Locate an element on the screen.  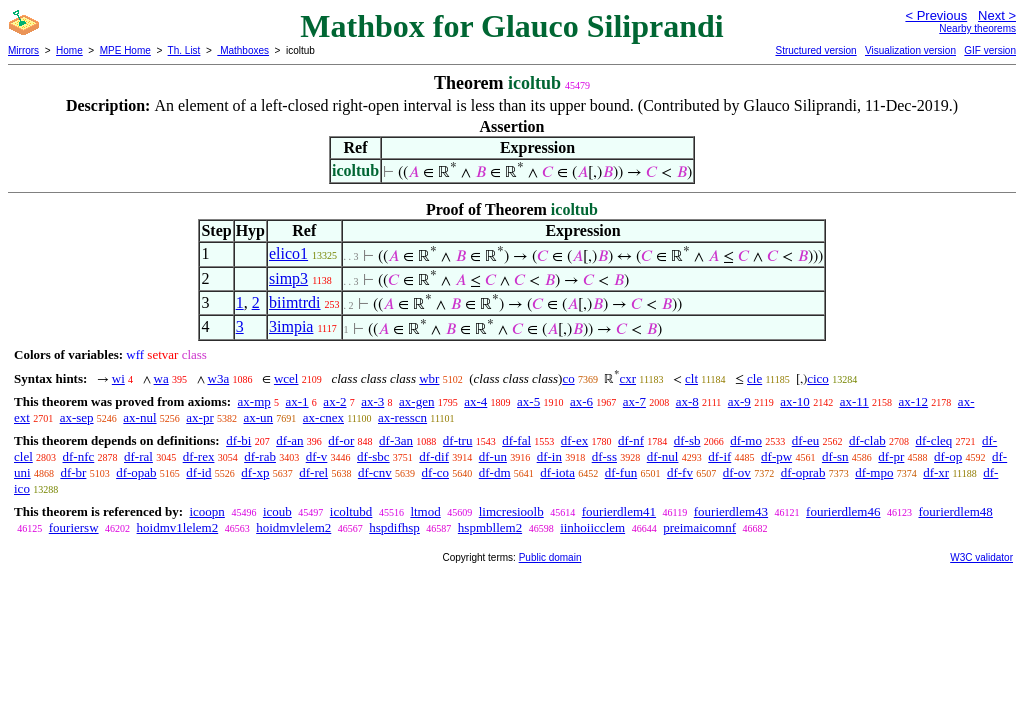
fourierdlem41 is located at coordinates (619, 511).